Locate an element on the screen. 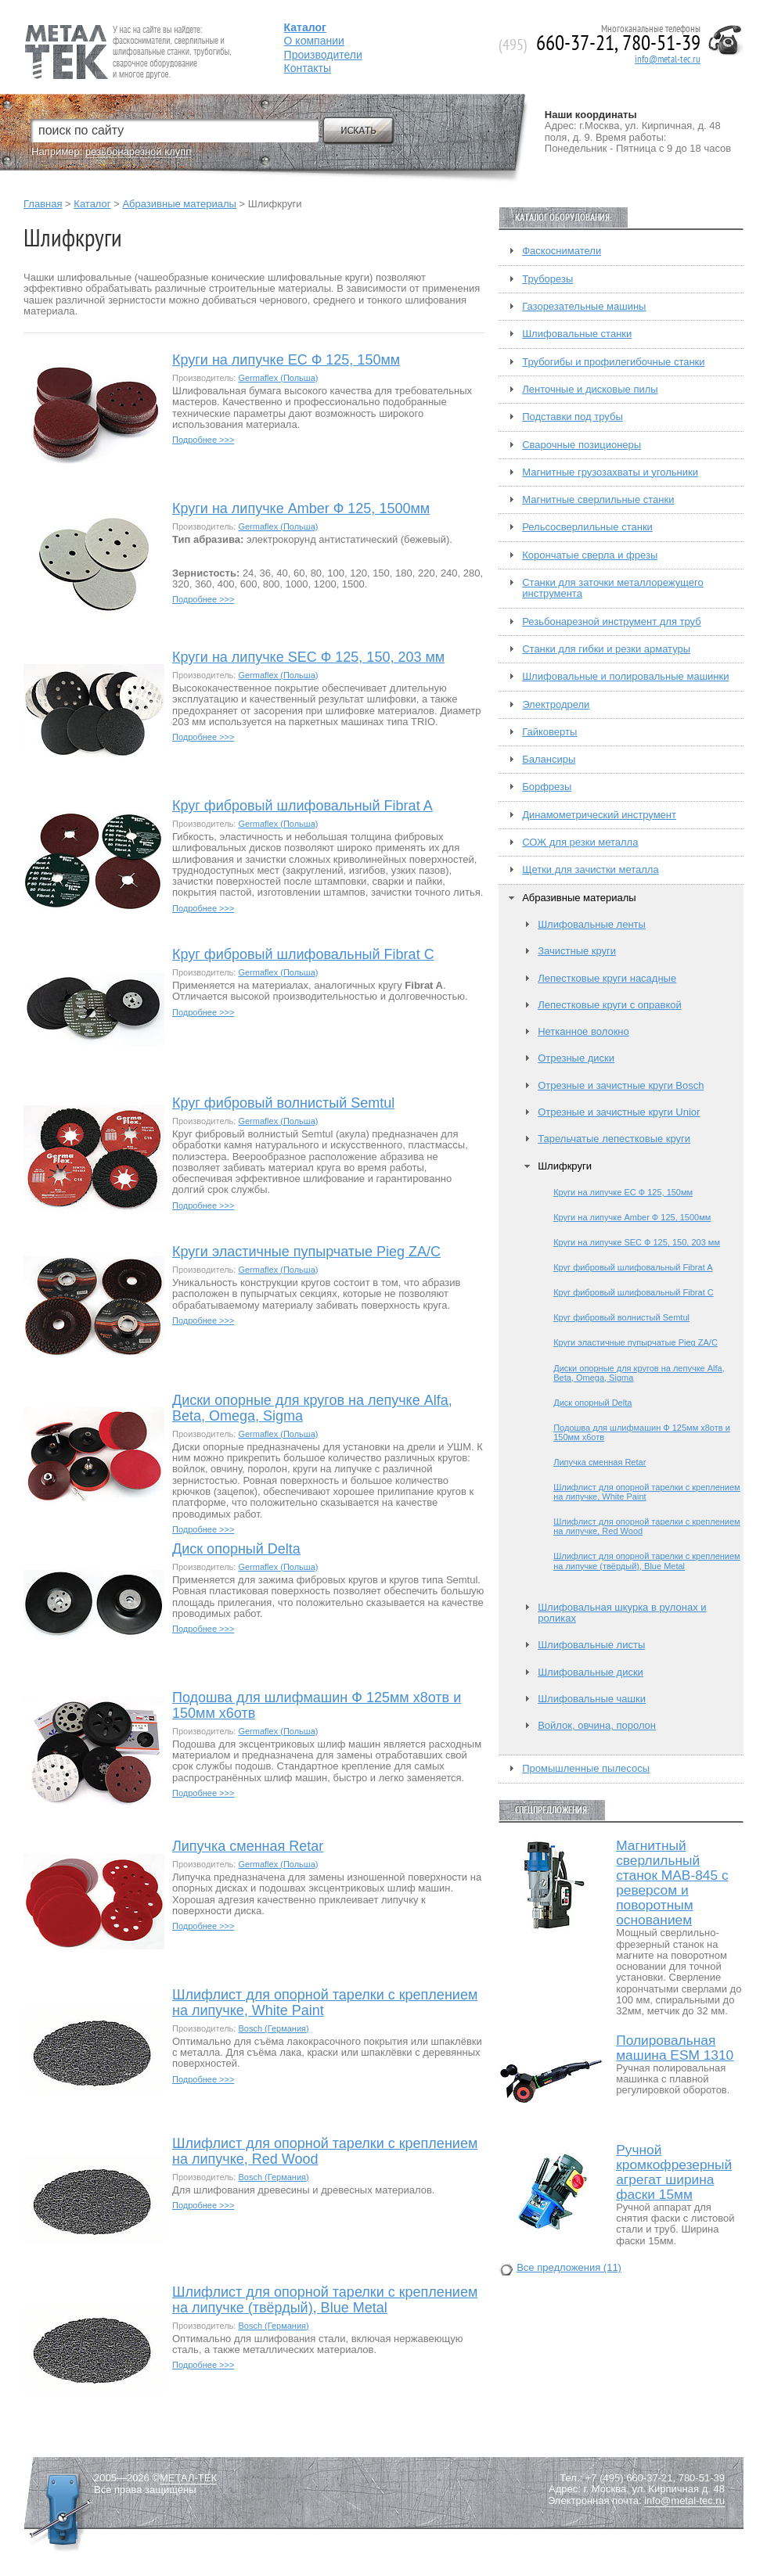 This screenshot has height=2576, width=767. Главная is located at coordinates (42, 204).